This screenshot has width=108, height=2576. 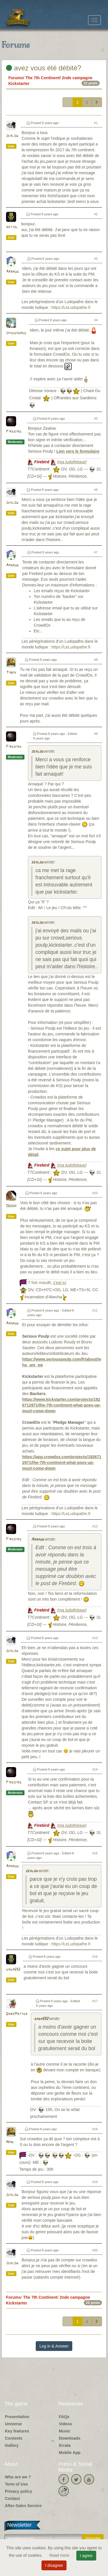 I want to click on #9, so click(x=96, y=733).